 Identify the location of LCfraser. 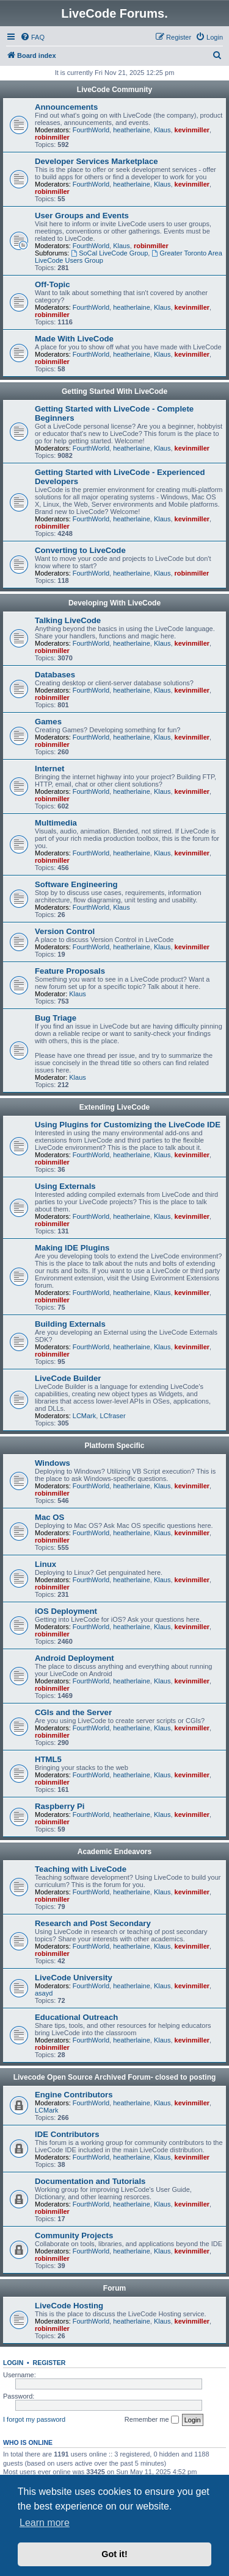
(112, 1415).